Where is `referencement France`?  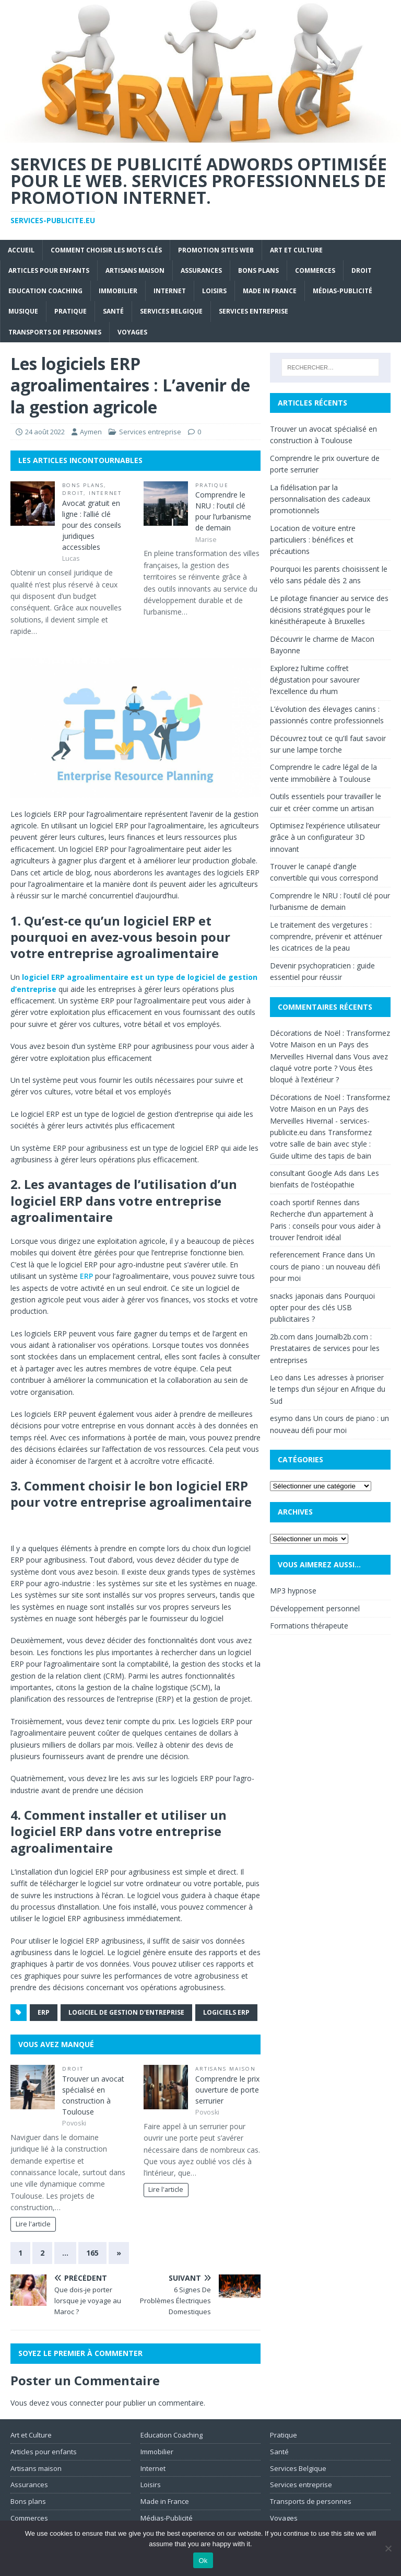
referencement France is located at coordinates (307, 1255).